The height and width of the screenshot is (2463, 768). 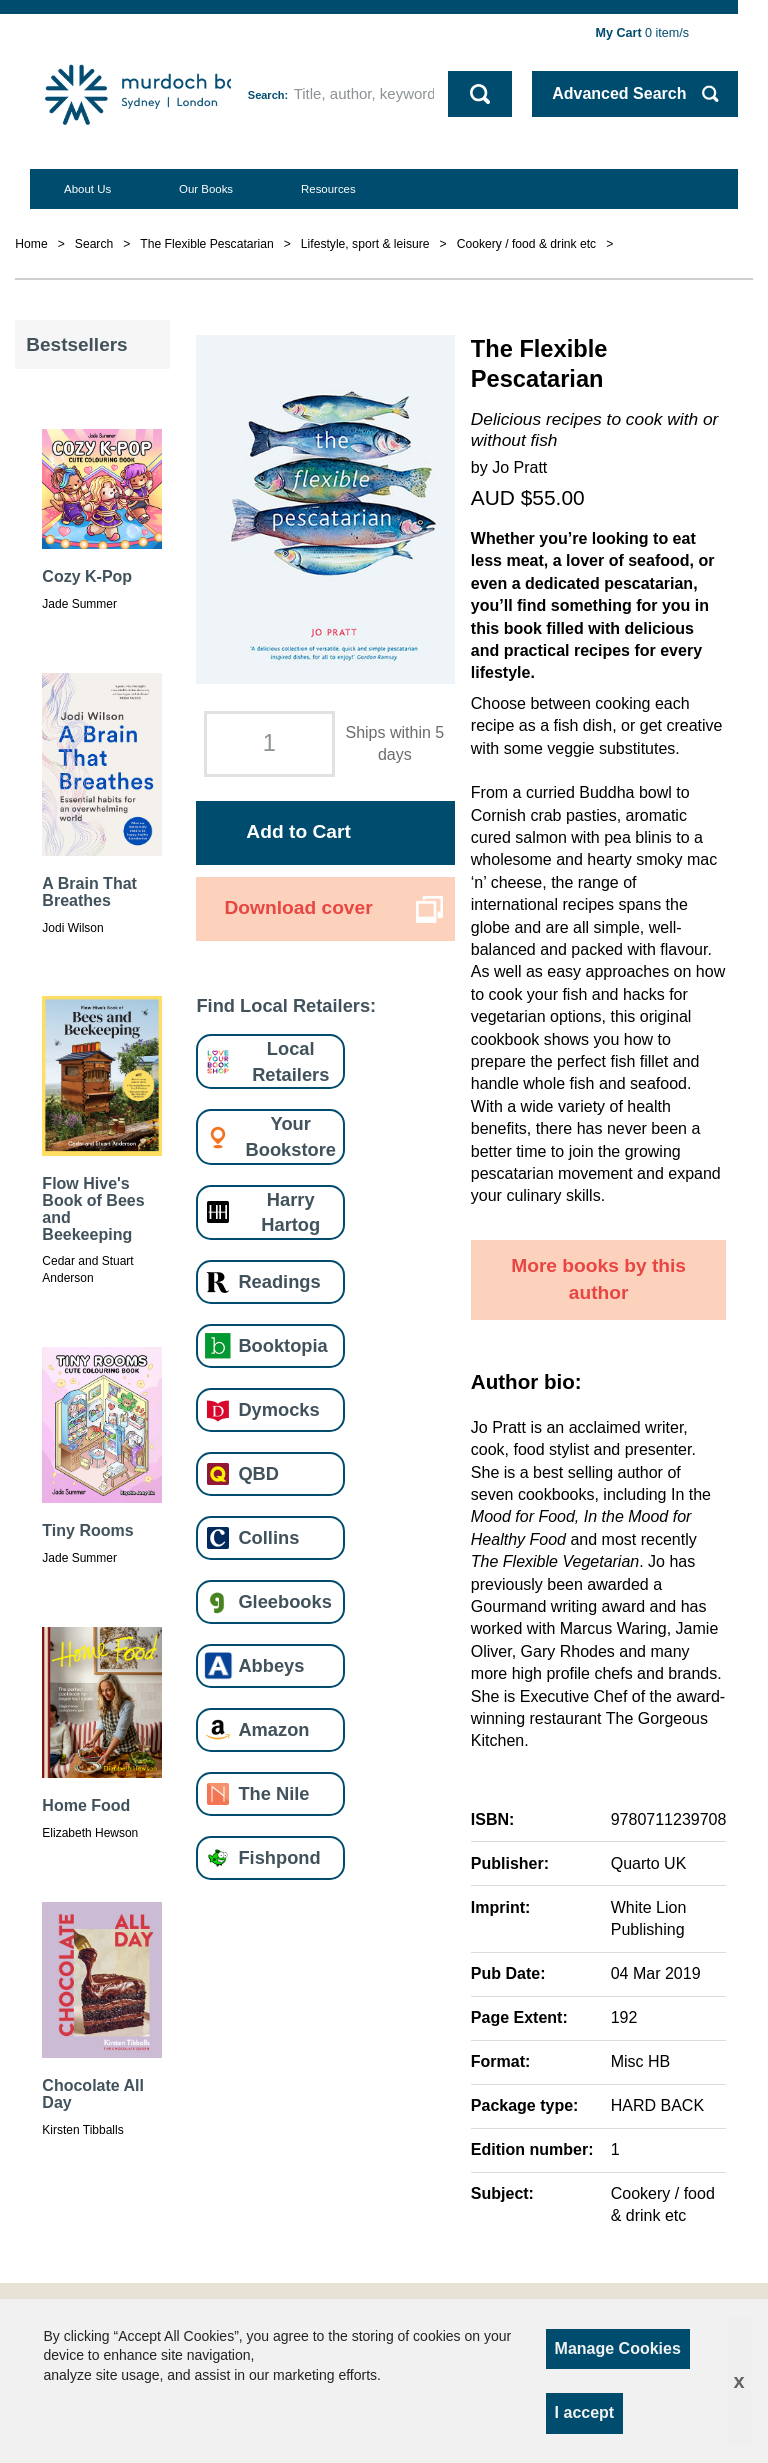 I want to click on Search, so click(x=266, y=95).